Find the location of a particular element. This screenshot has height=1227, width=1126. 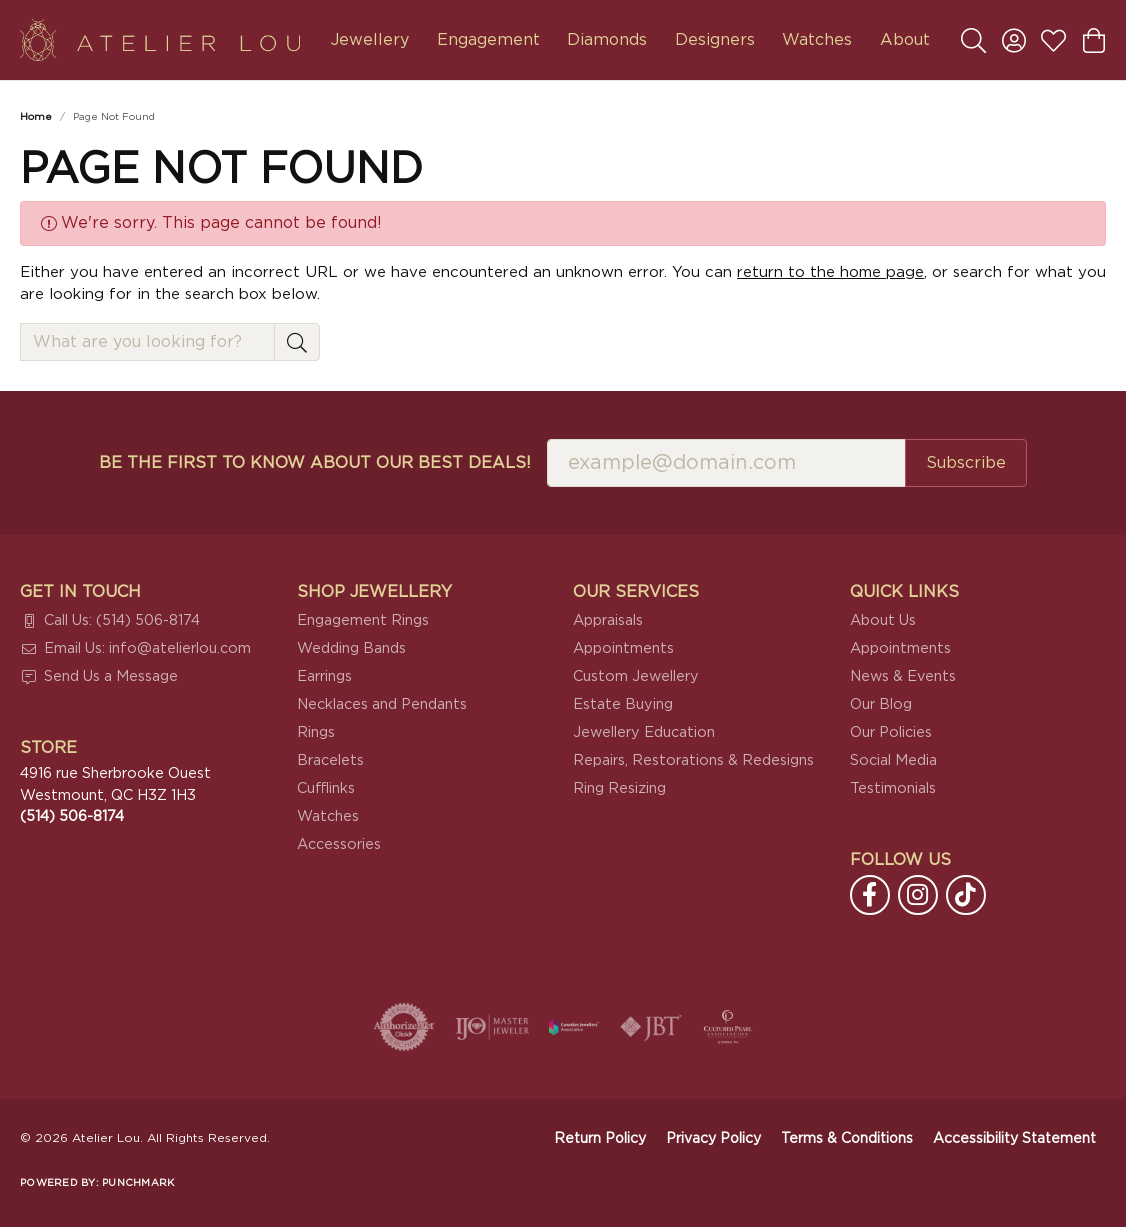

[Follow us on instagram (opens in new tab)] is located at coordinates (918, 895).